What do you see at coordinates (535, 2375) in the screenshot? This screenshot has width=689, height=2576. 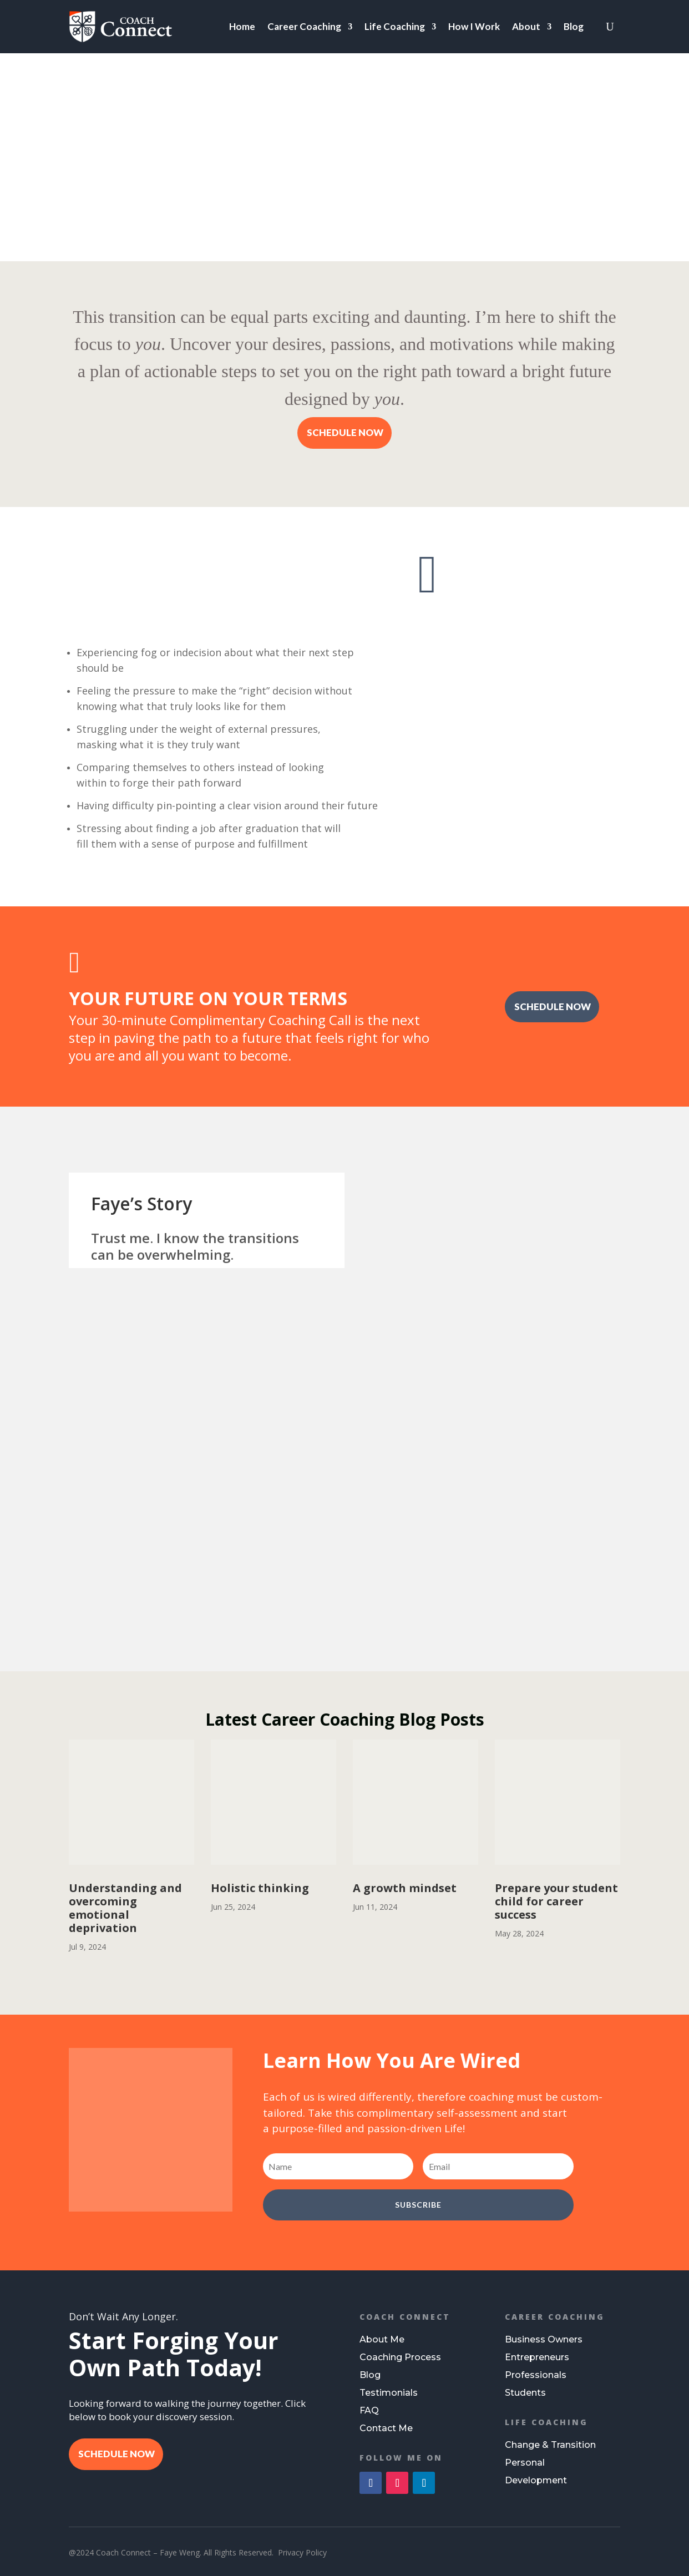 I see `Professionals` at bounding box center [535, 2375].